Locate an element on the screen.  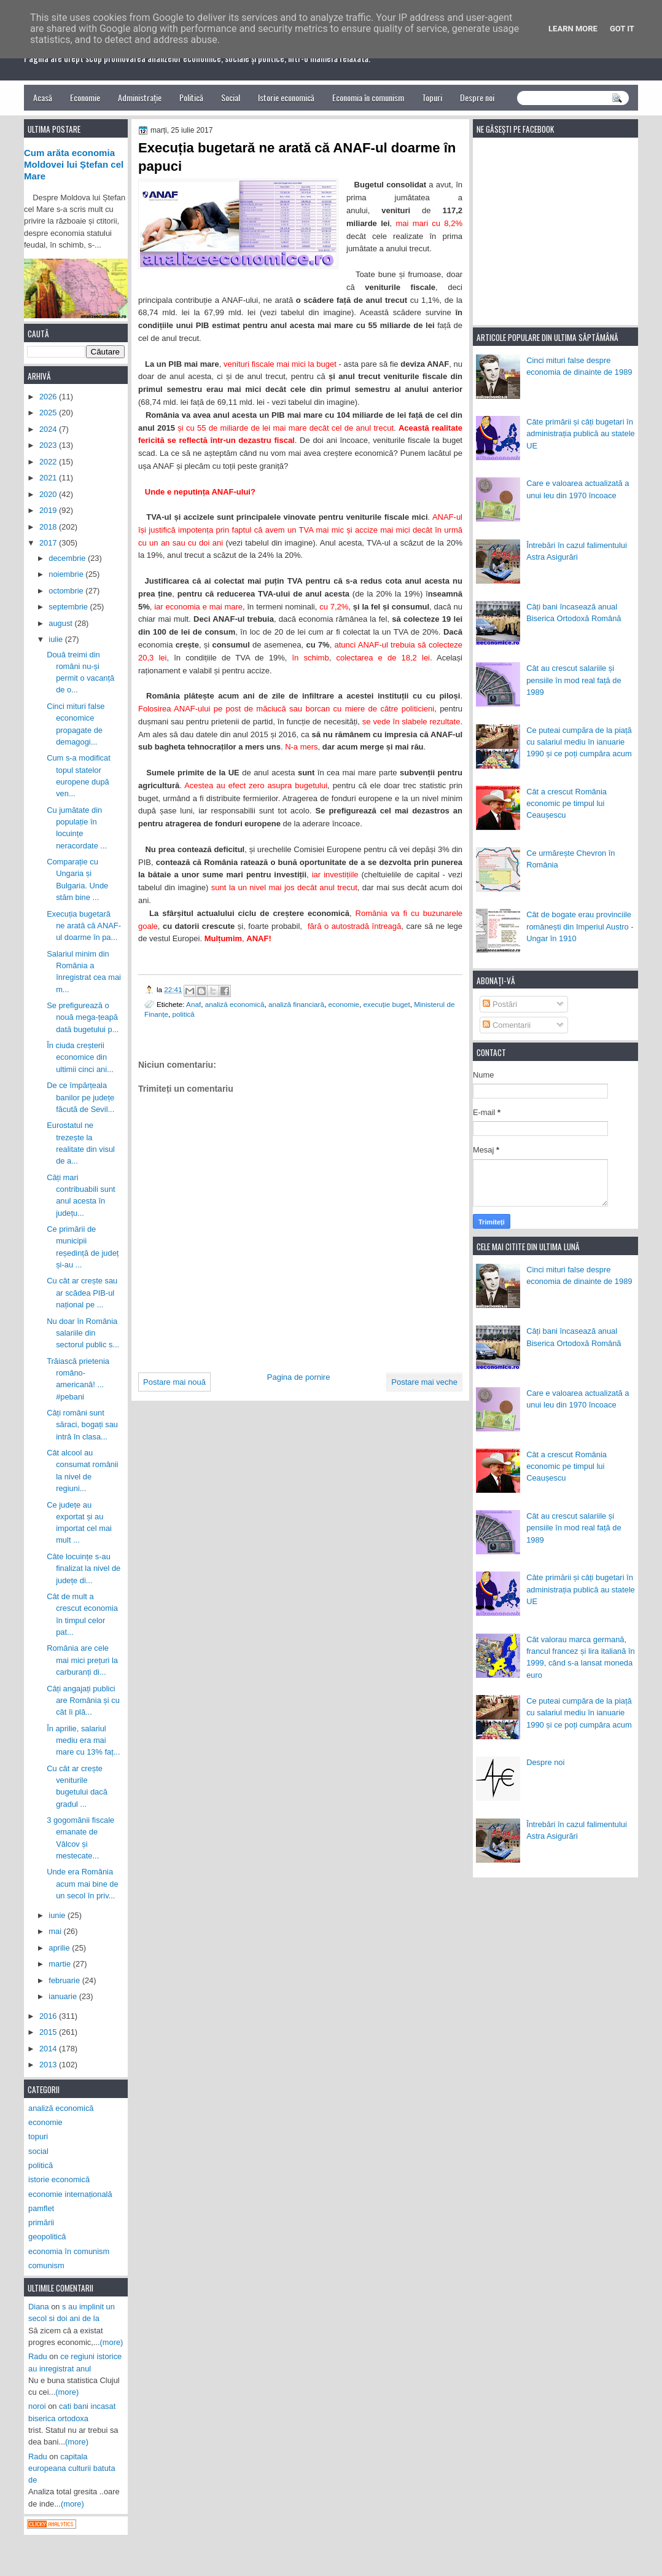
mai is located at coordinates (56, 1931).